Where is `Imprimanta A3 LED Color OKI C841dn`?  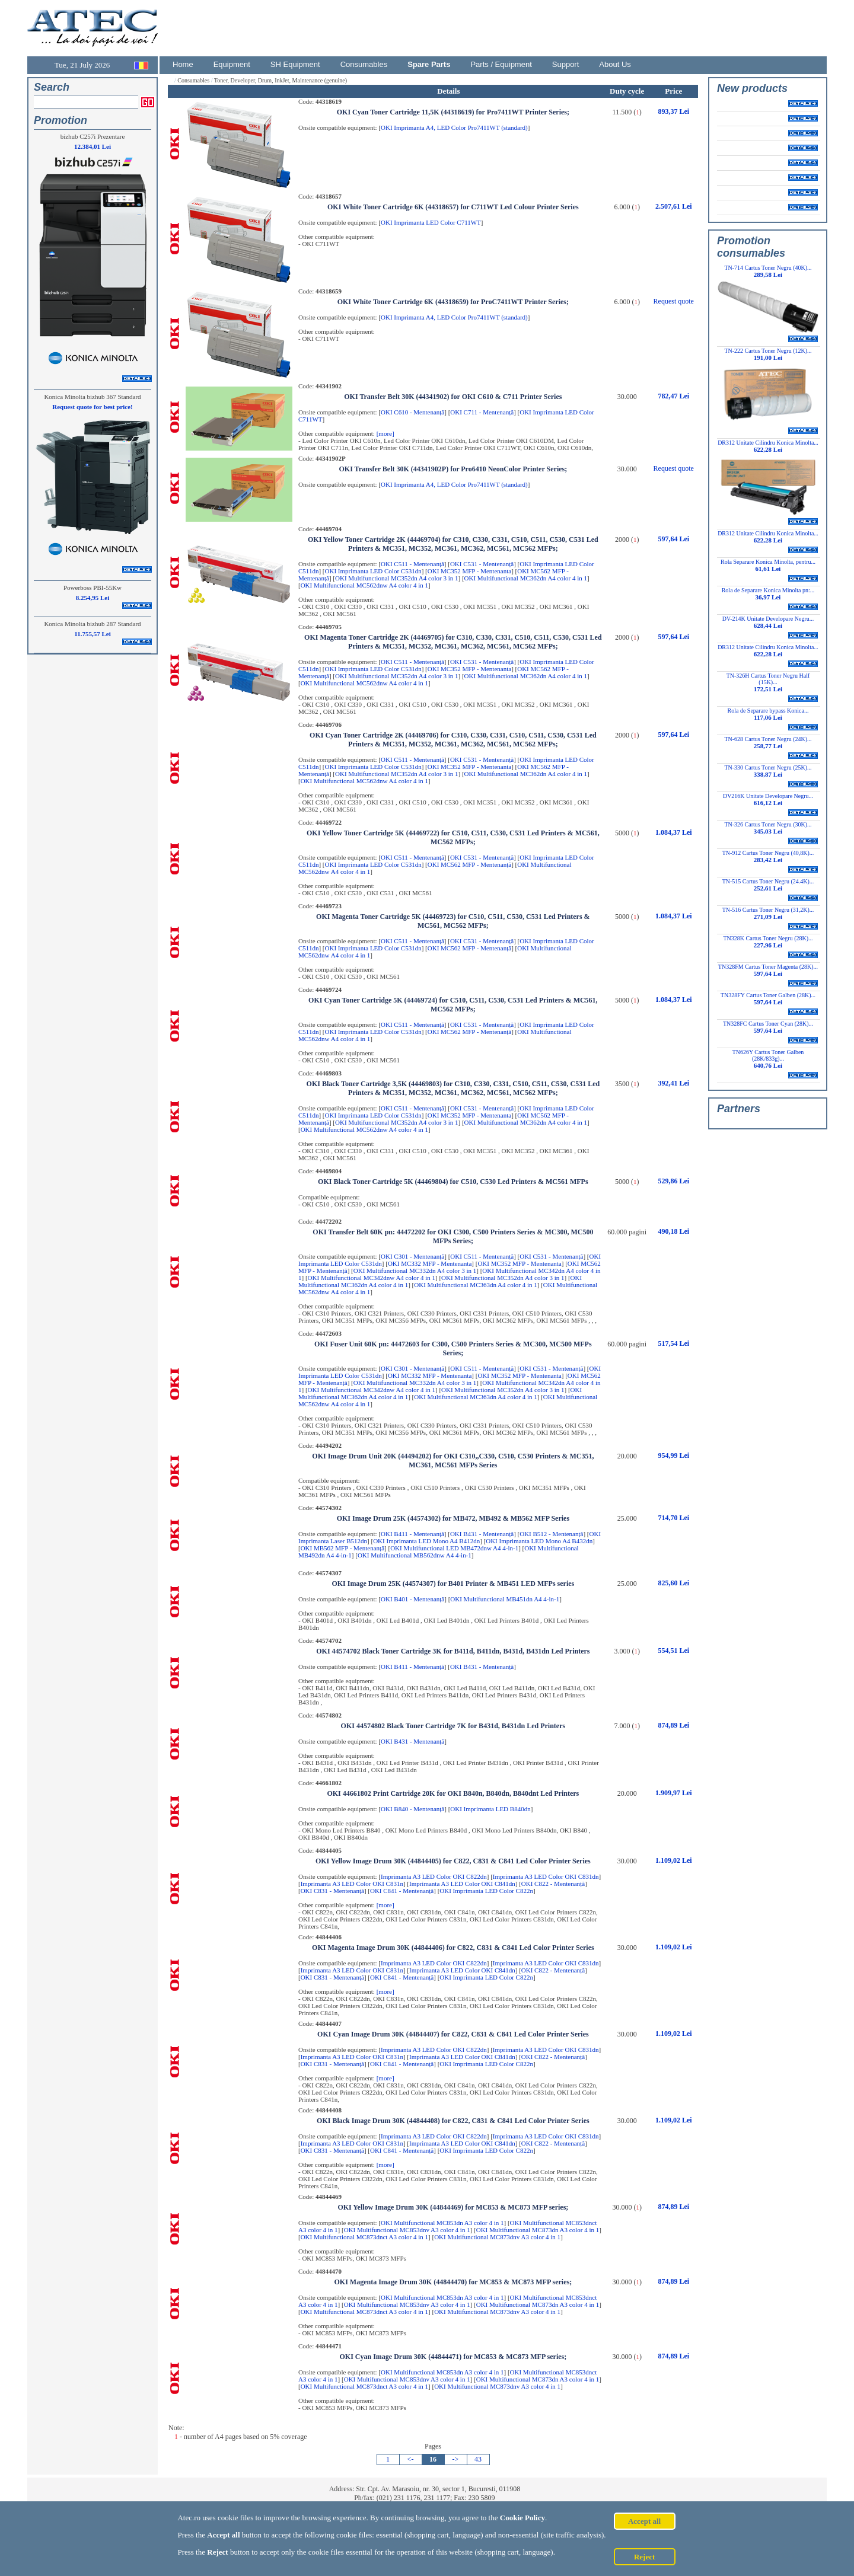 Imprimanta A3 LED Color OKI C841dn is located at coordinates (462, 1883).